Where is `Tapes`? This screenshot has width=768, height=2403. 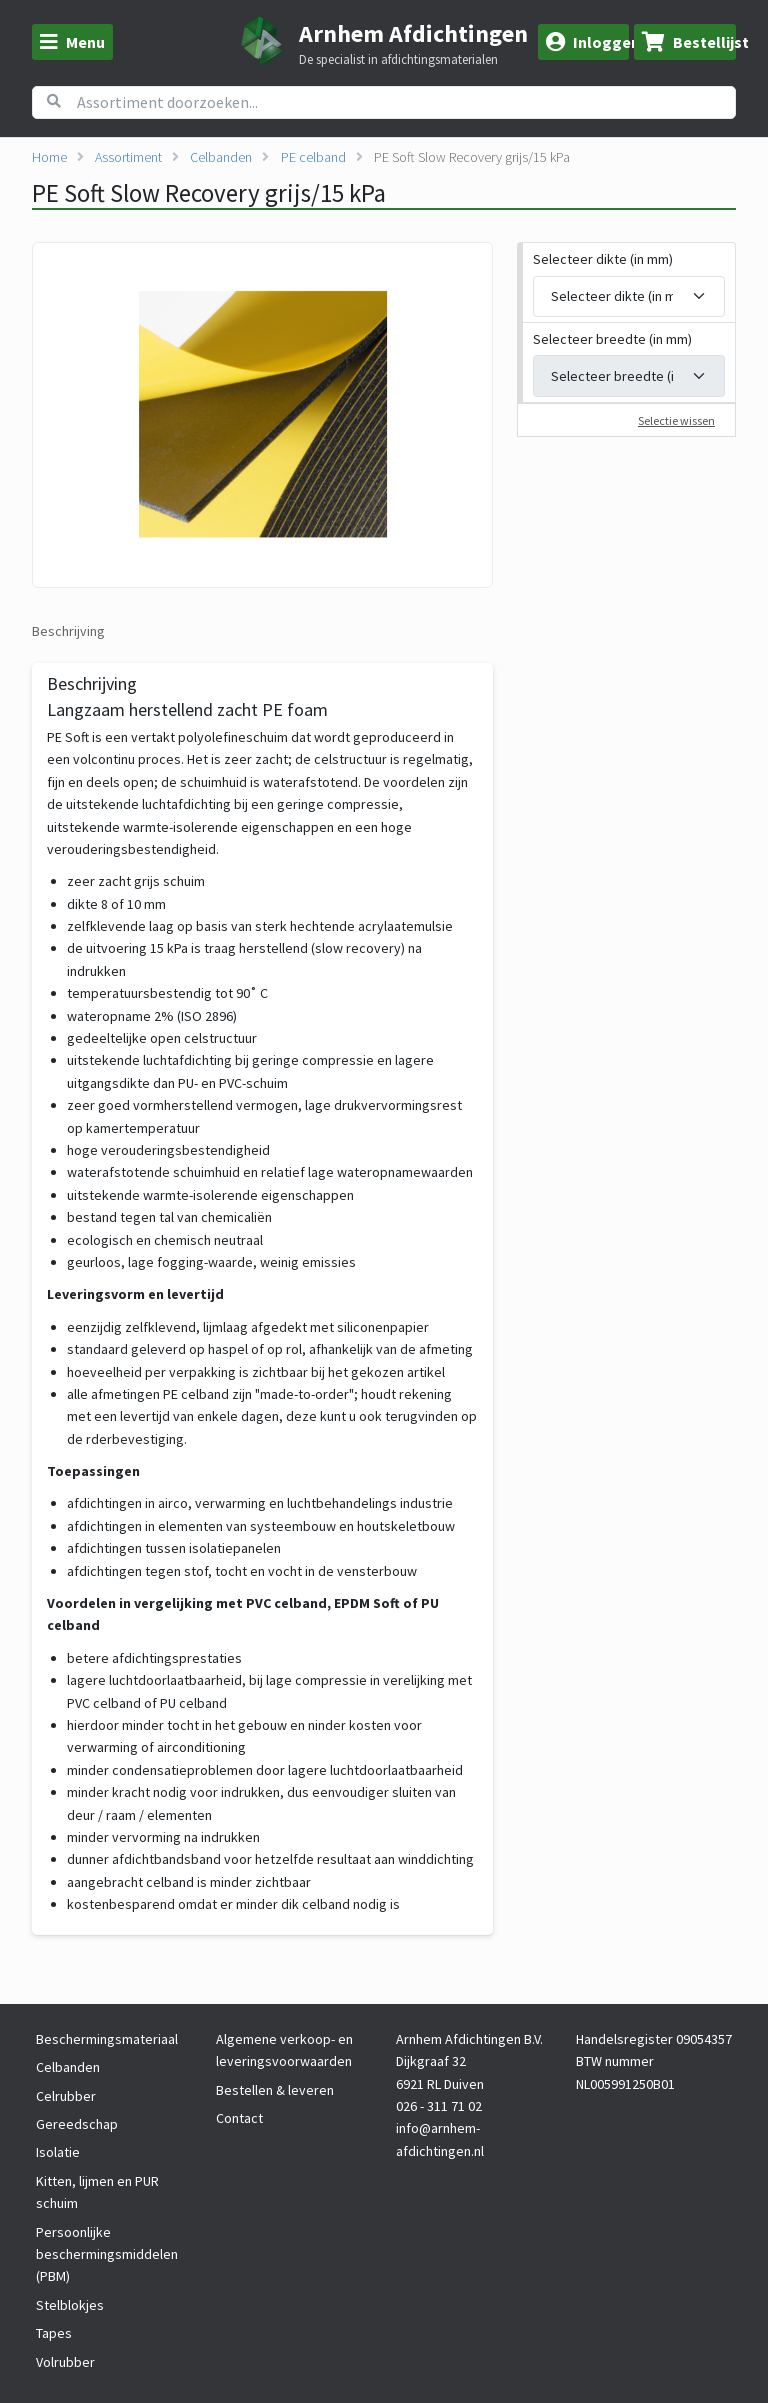 Tapes is located at coordinates (54, 2333).